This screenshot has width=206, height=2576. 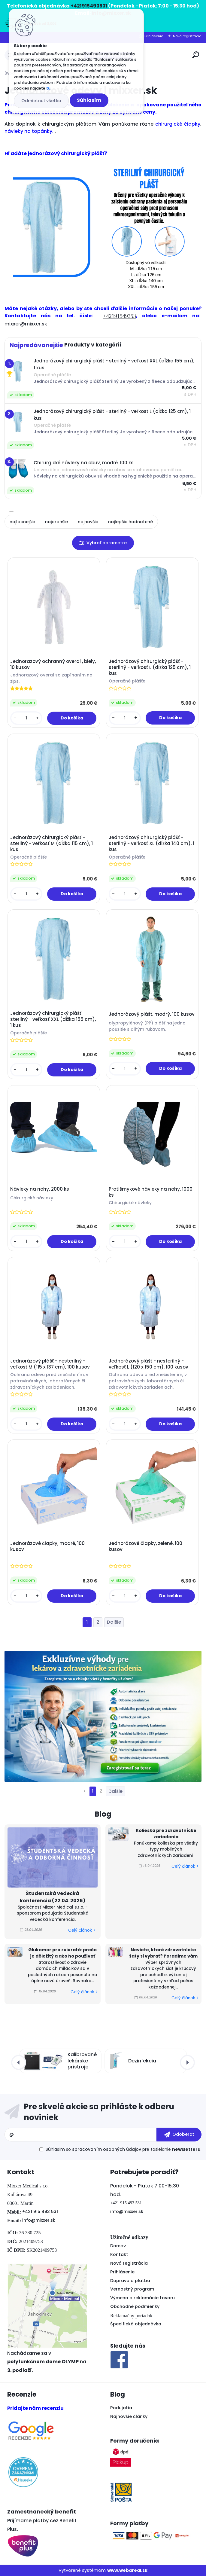 What do you see at coordinates (81, 1930) in the screenshot?
I see `Celý článok >` at bounding box center [81, 1930].